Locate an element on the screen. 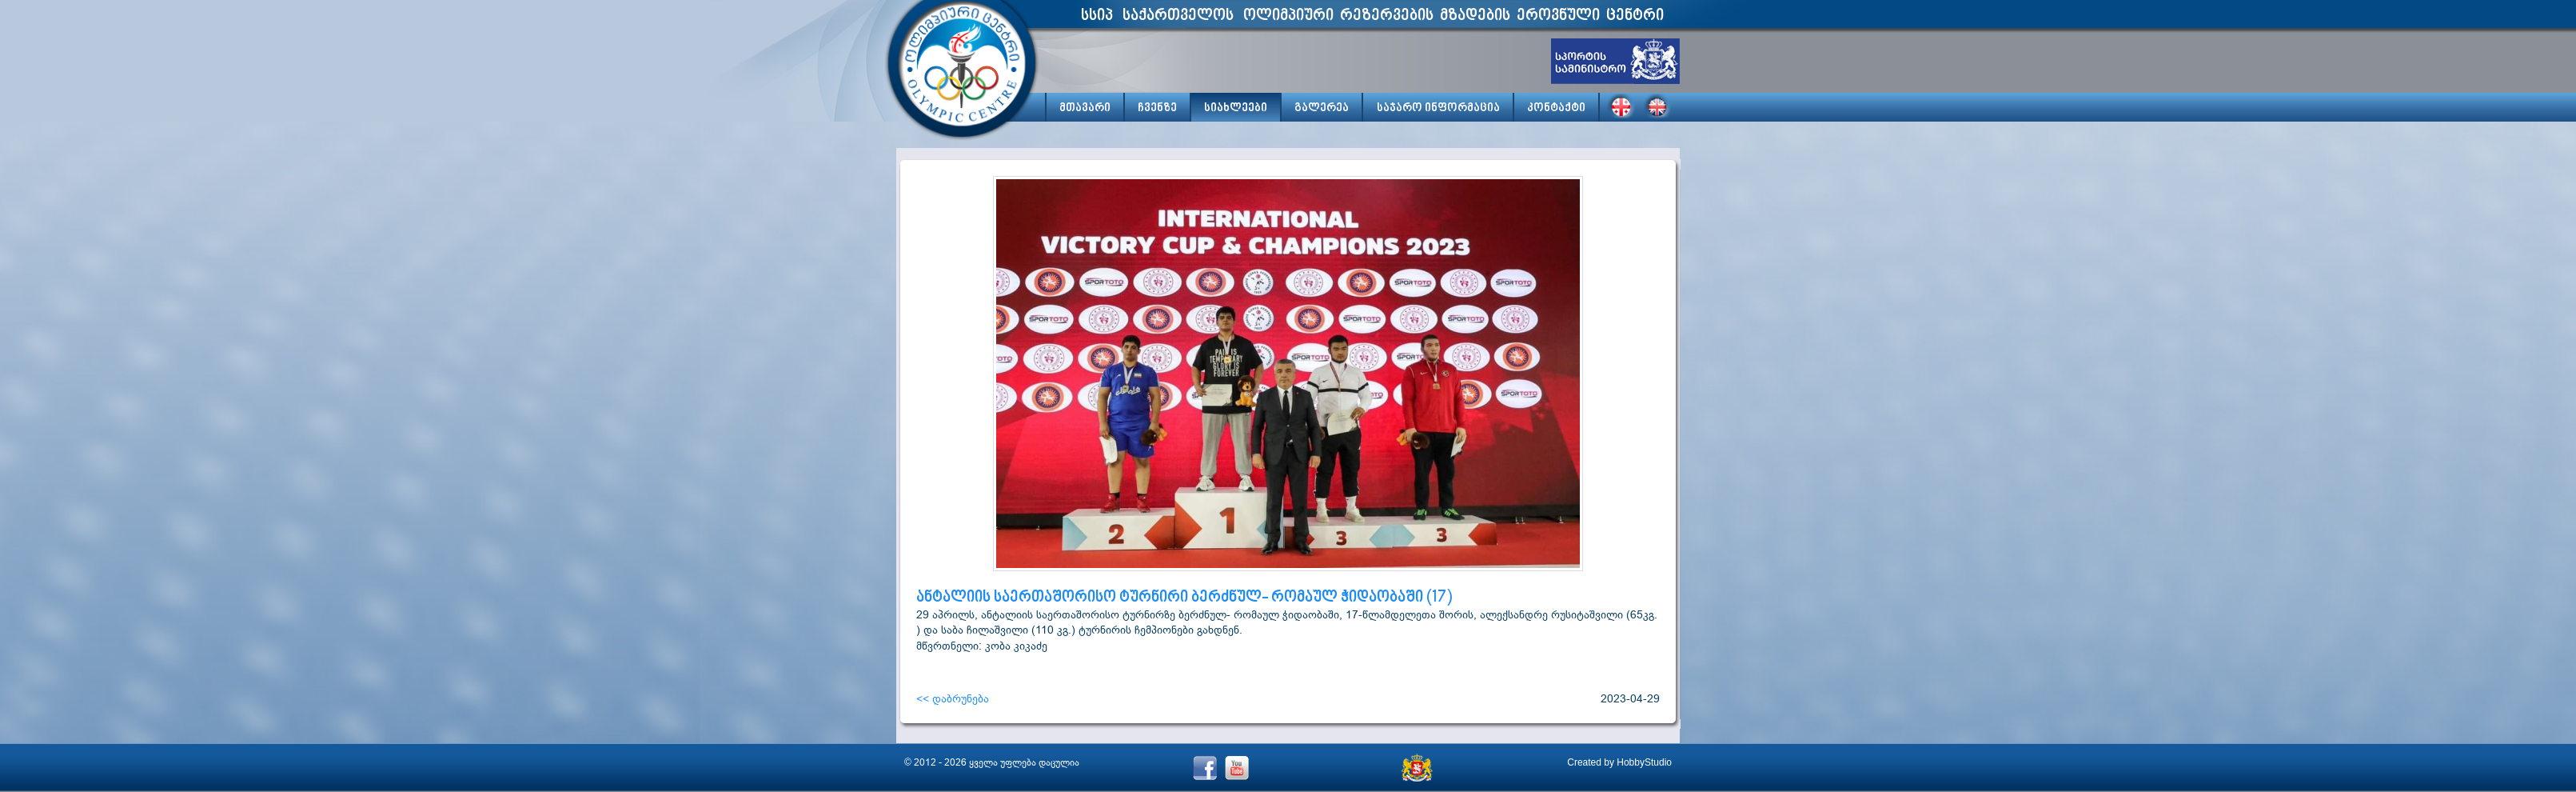 The height and width of the screenshot is (792, 2576). სიახლეები is located at coordinates (1235, 108).